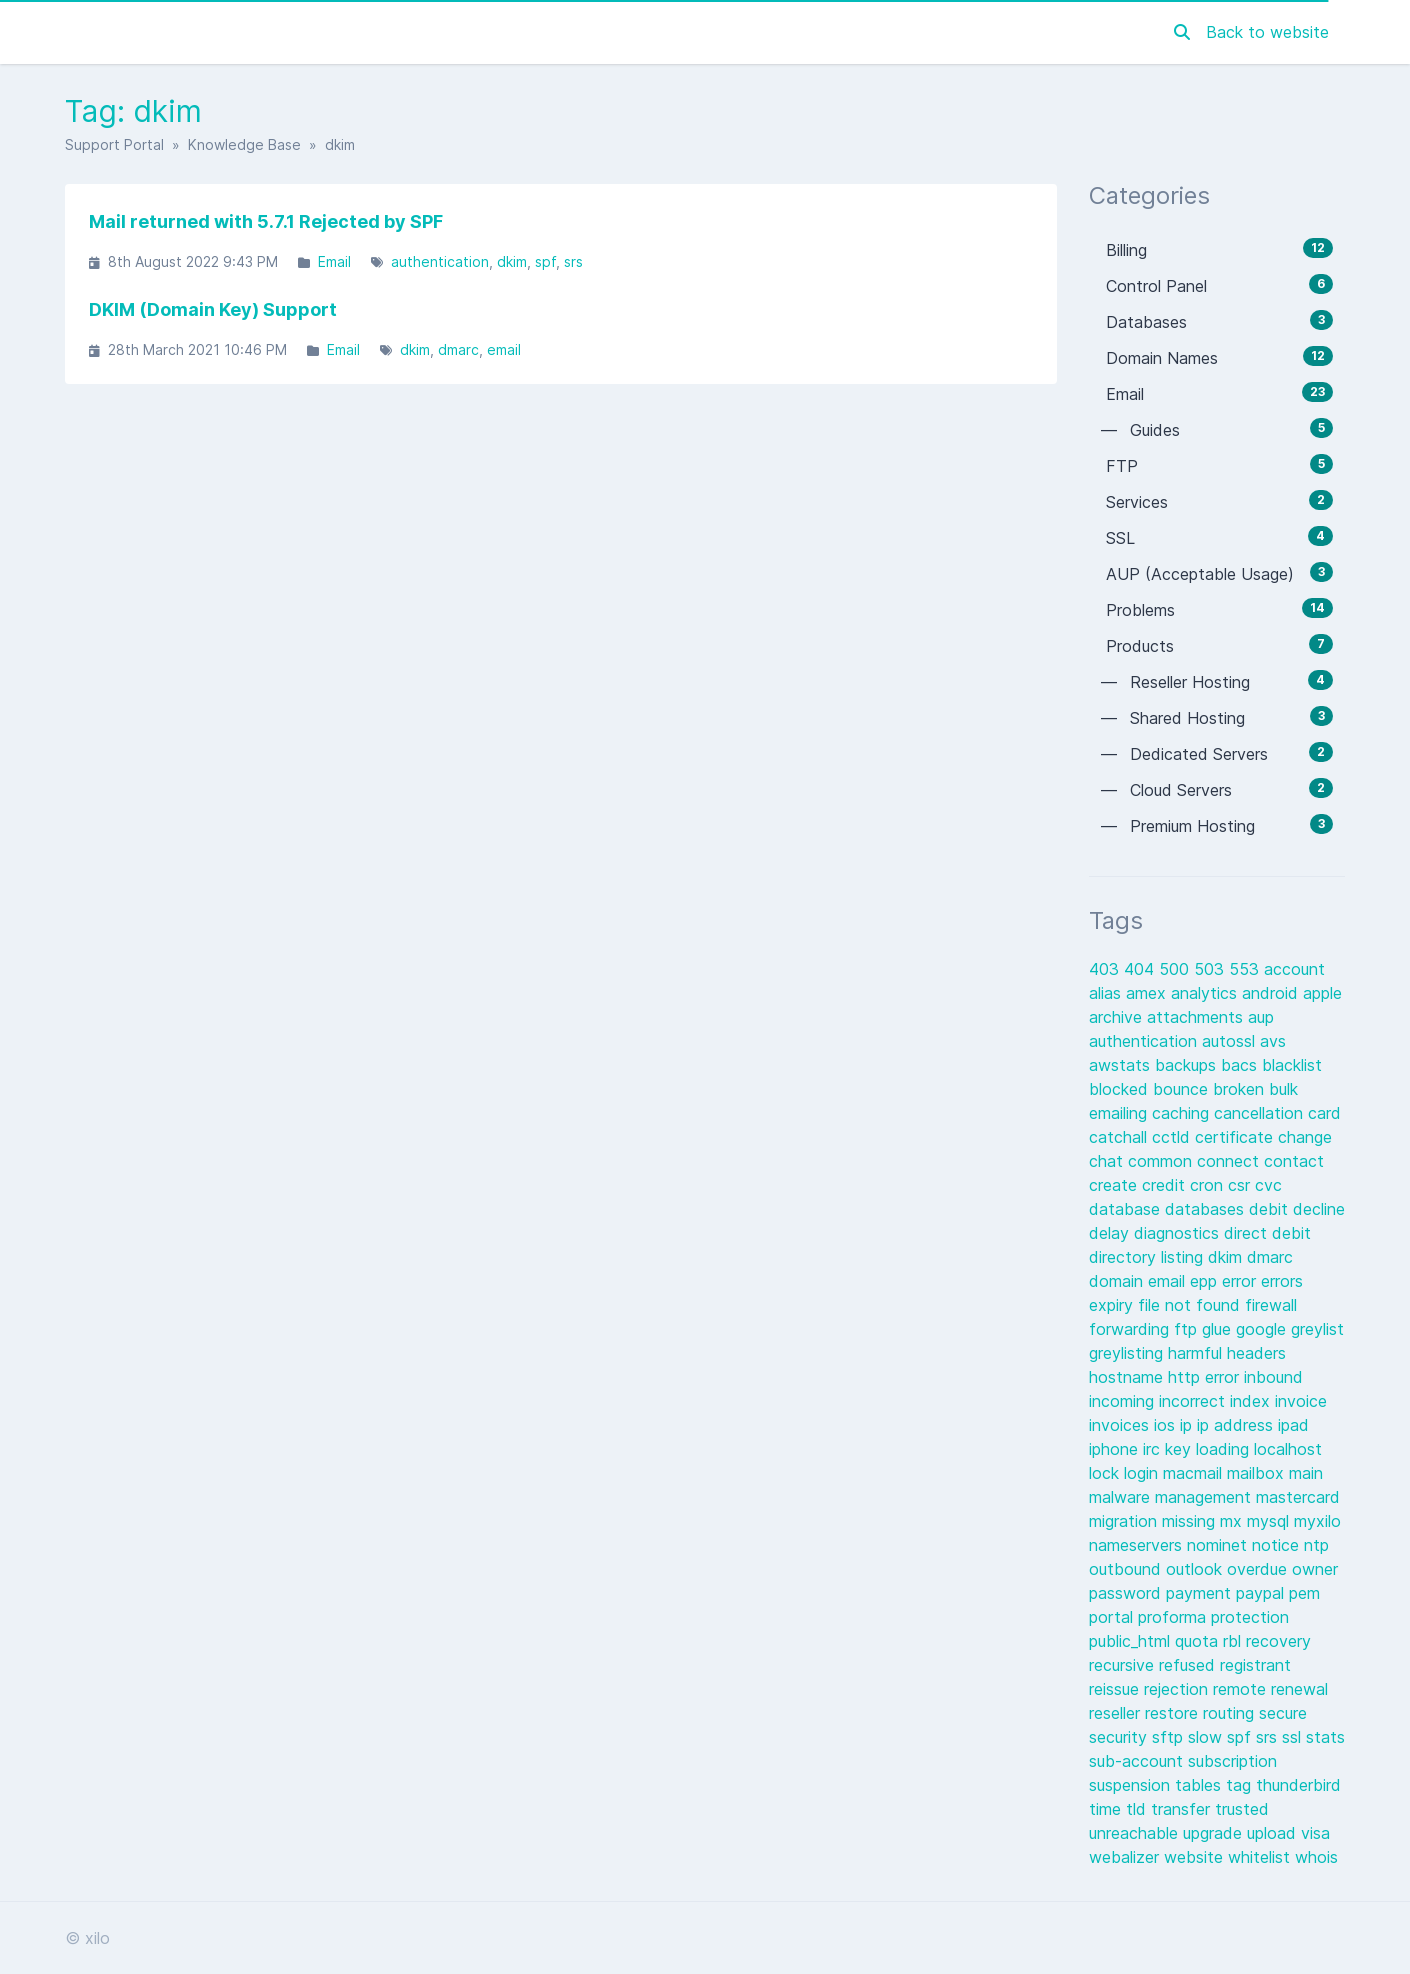  What do you see at coordinates (1138, 1809) in the screenshot?
I see `tld` at bounding box center [1138, 1809].